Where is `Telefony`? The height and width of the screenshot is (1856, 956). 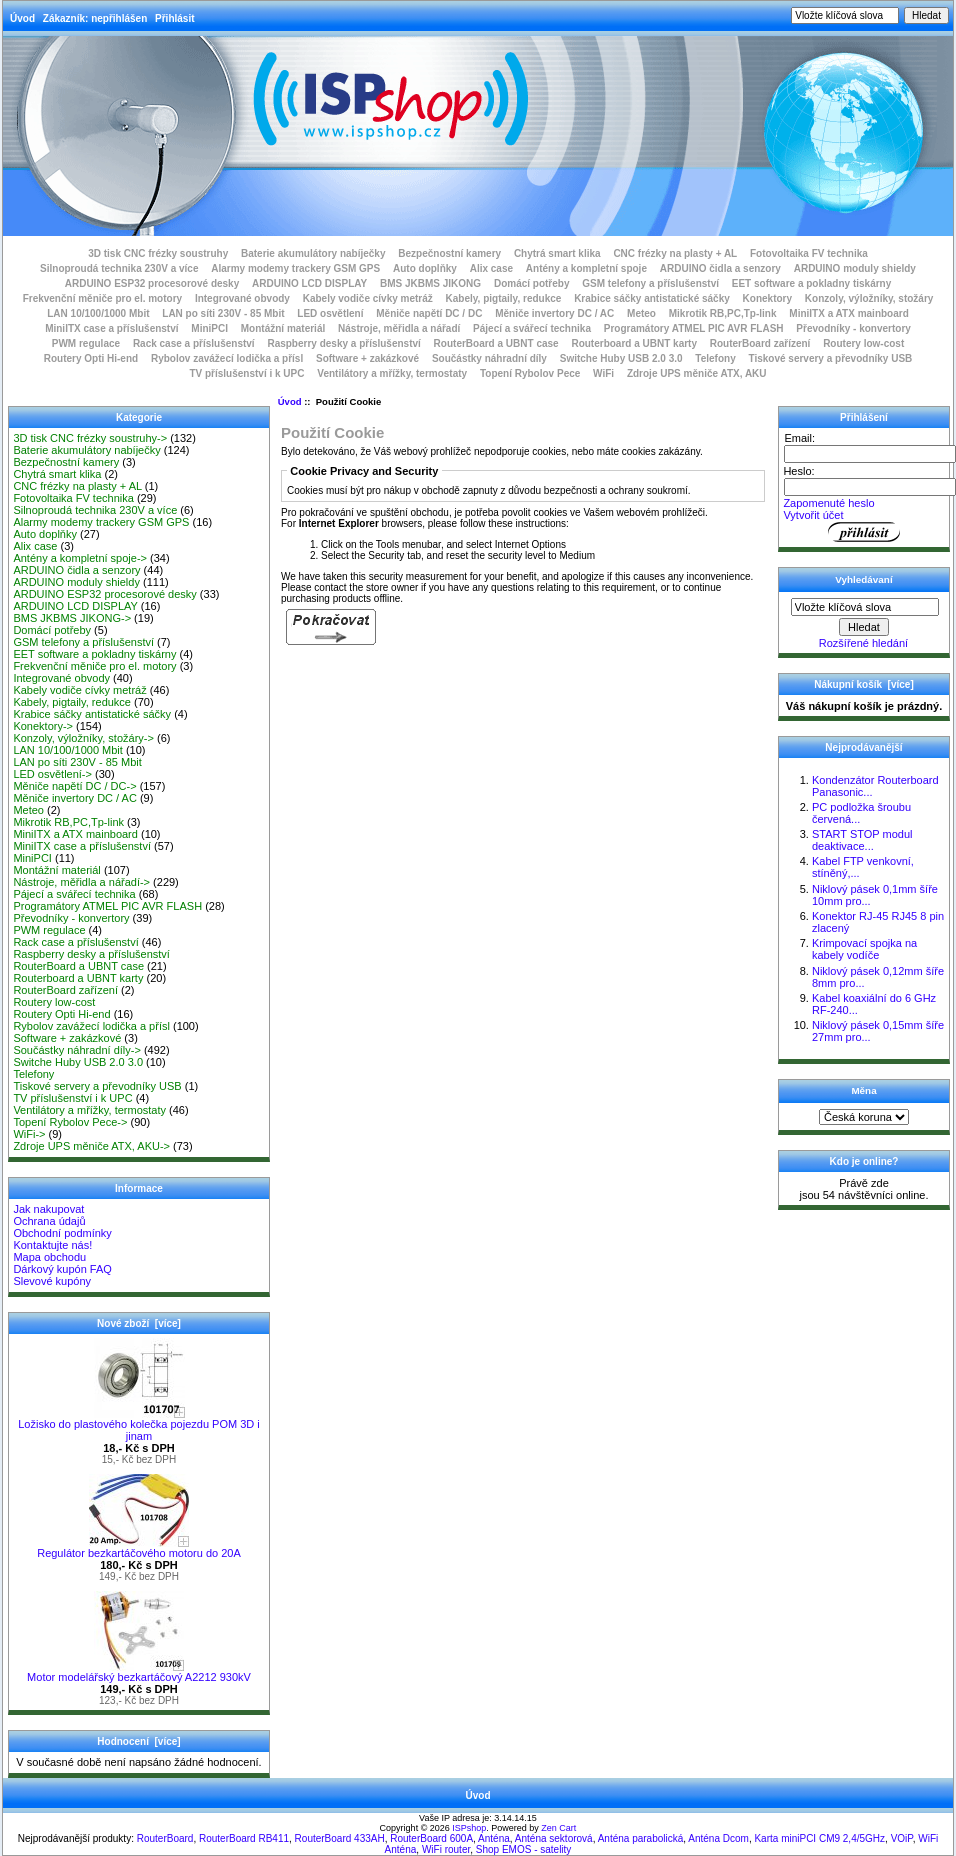
Telefony is located at coordinates (715, 358).